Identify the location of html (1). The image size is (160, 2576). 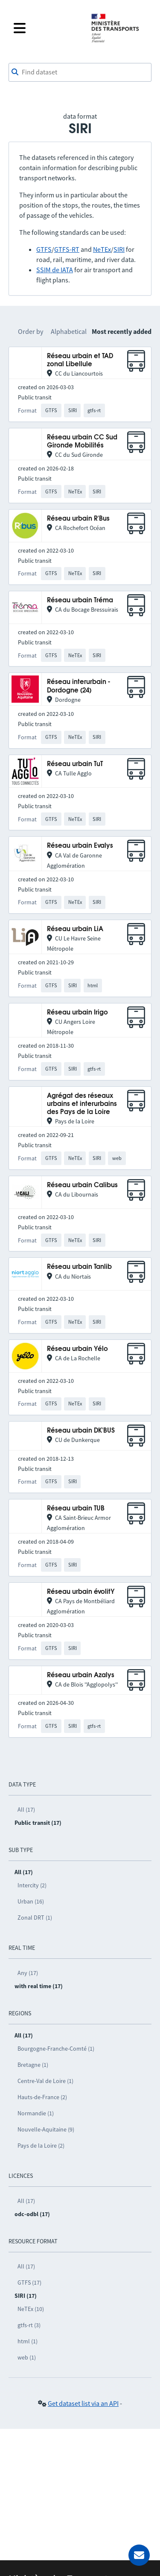
(27, 2341).